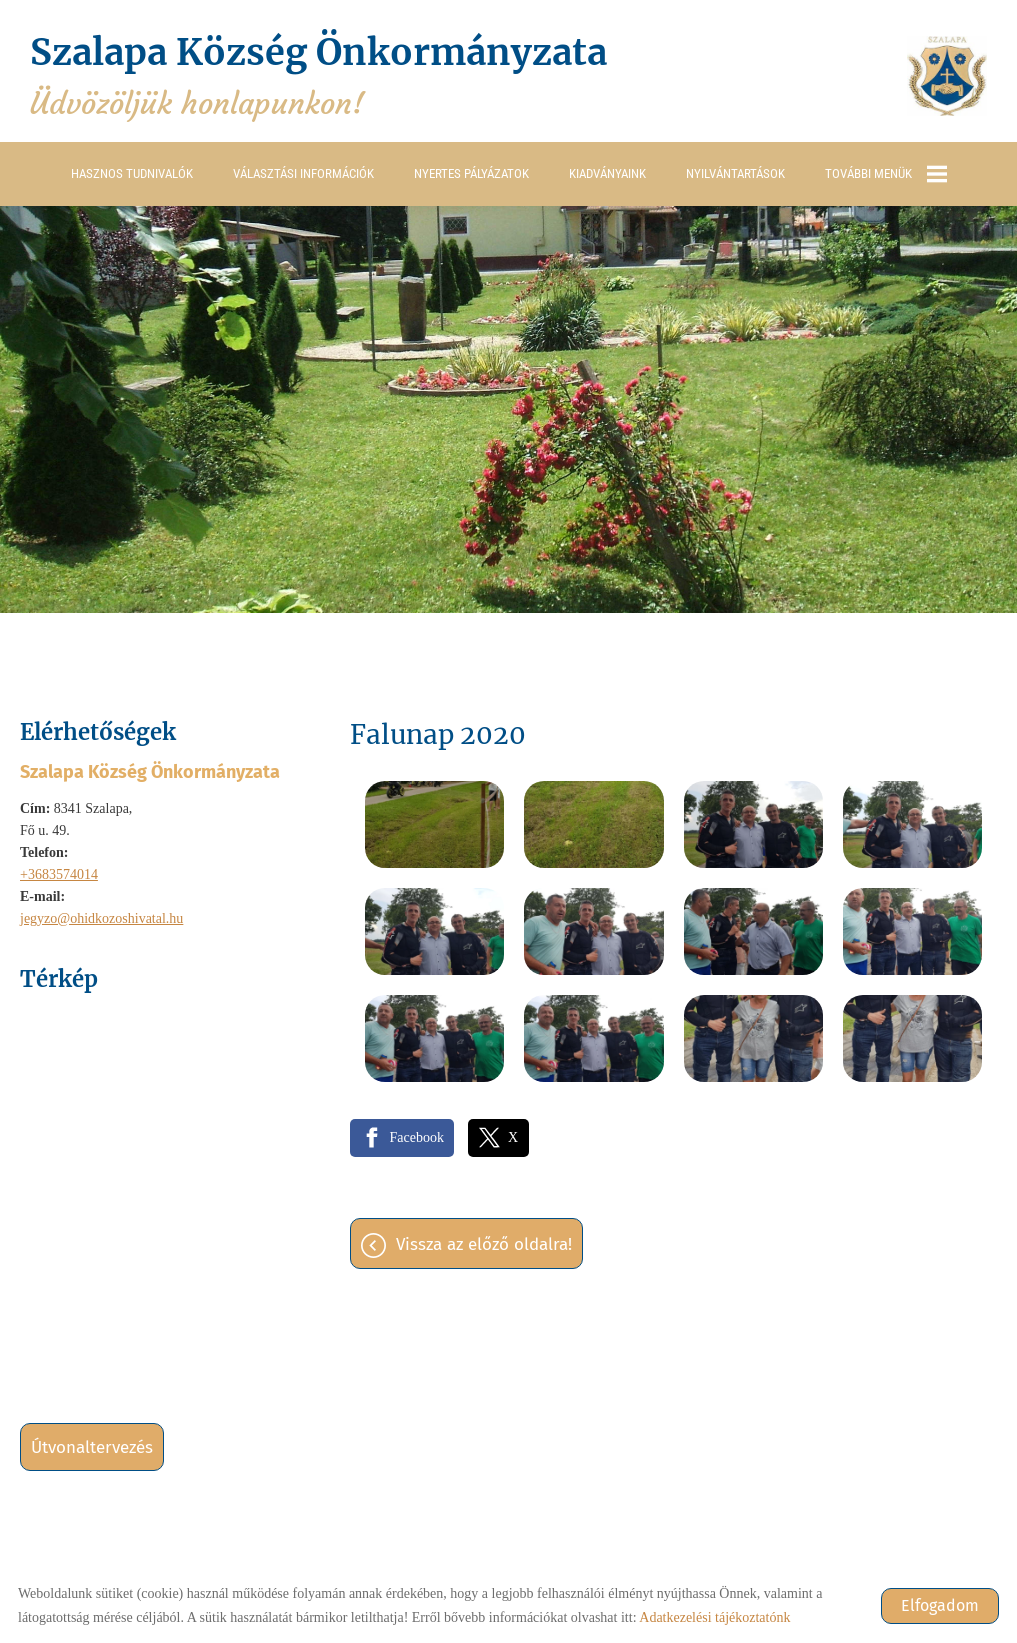 The image size is (1017, 1643). I want to click on További menük, so click(886, 174).